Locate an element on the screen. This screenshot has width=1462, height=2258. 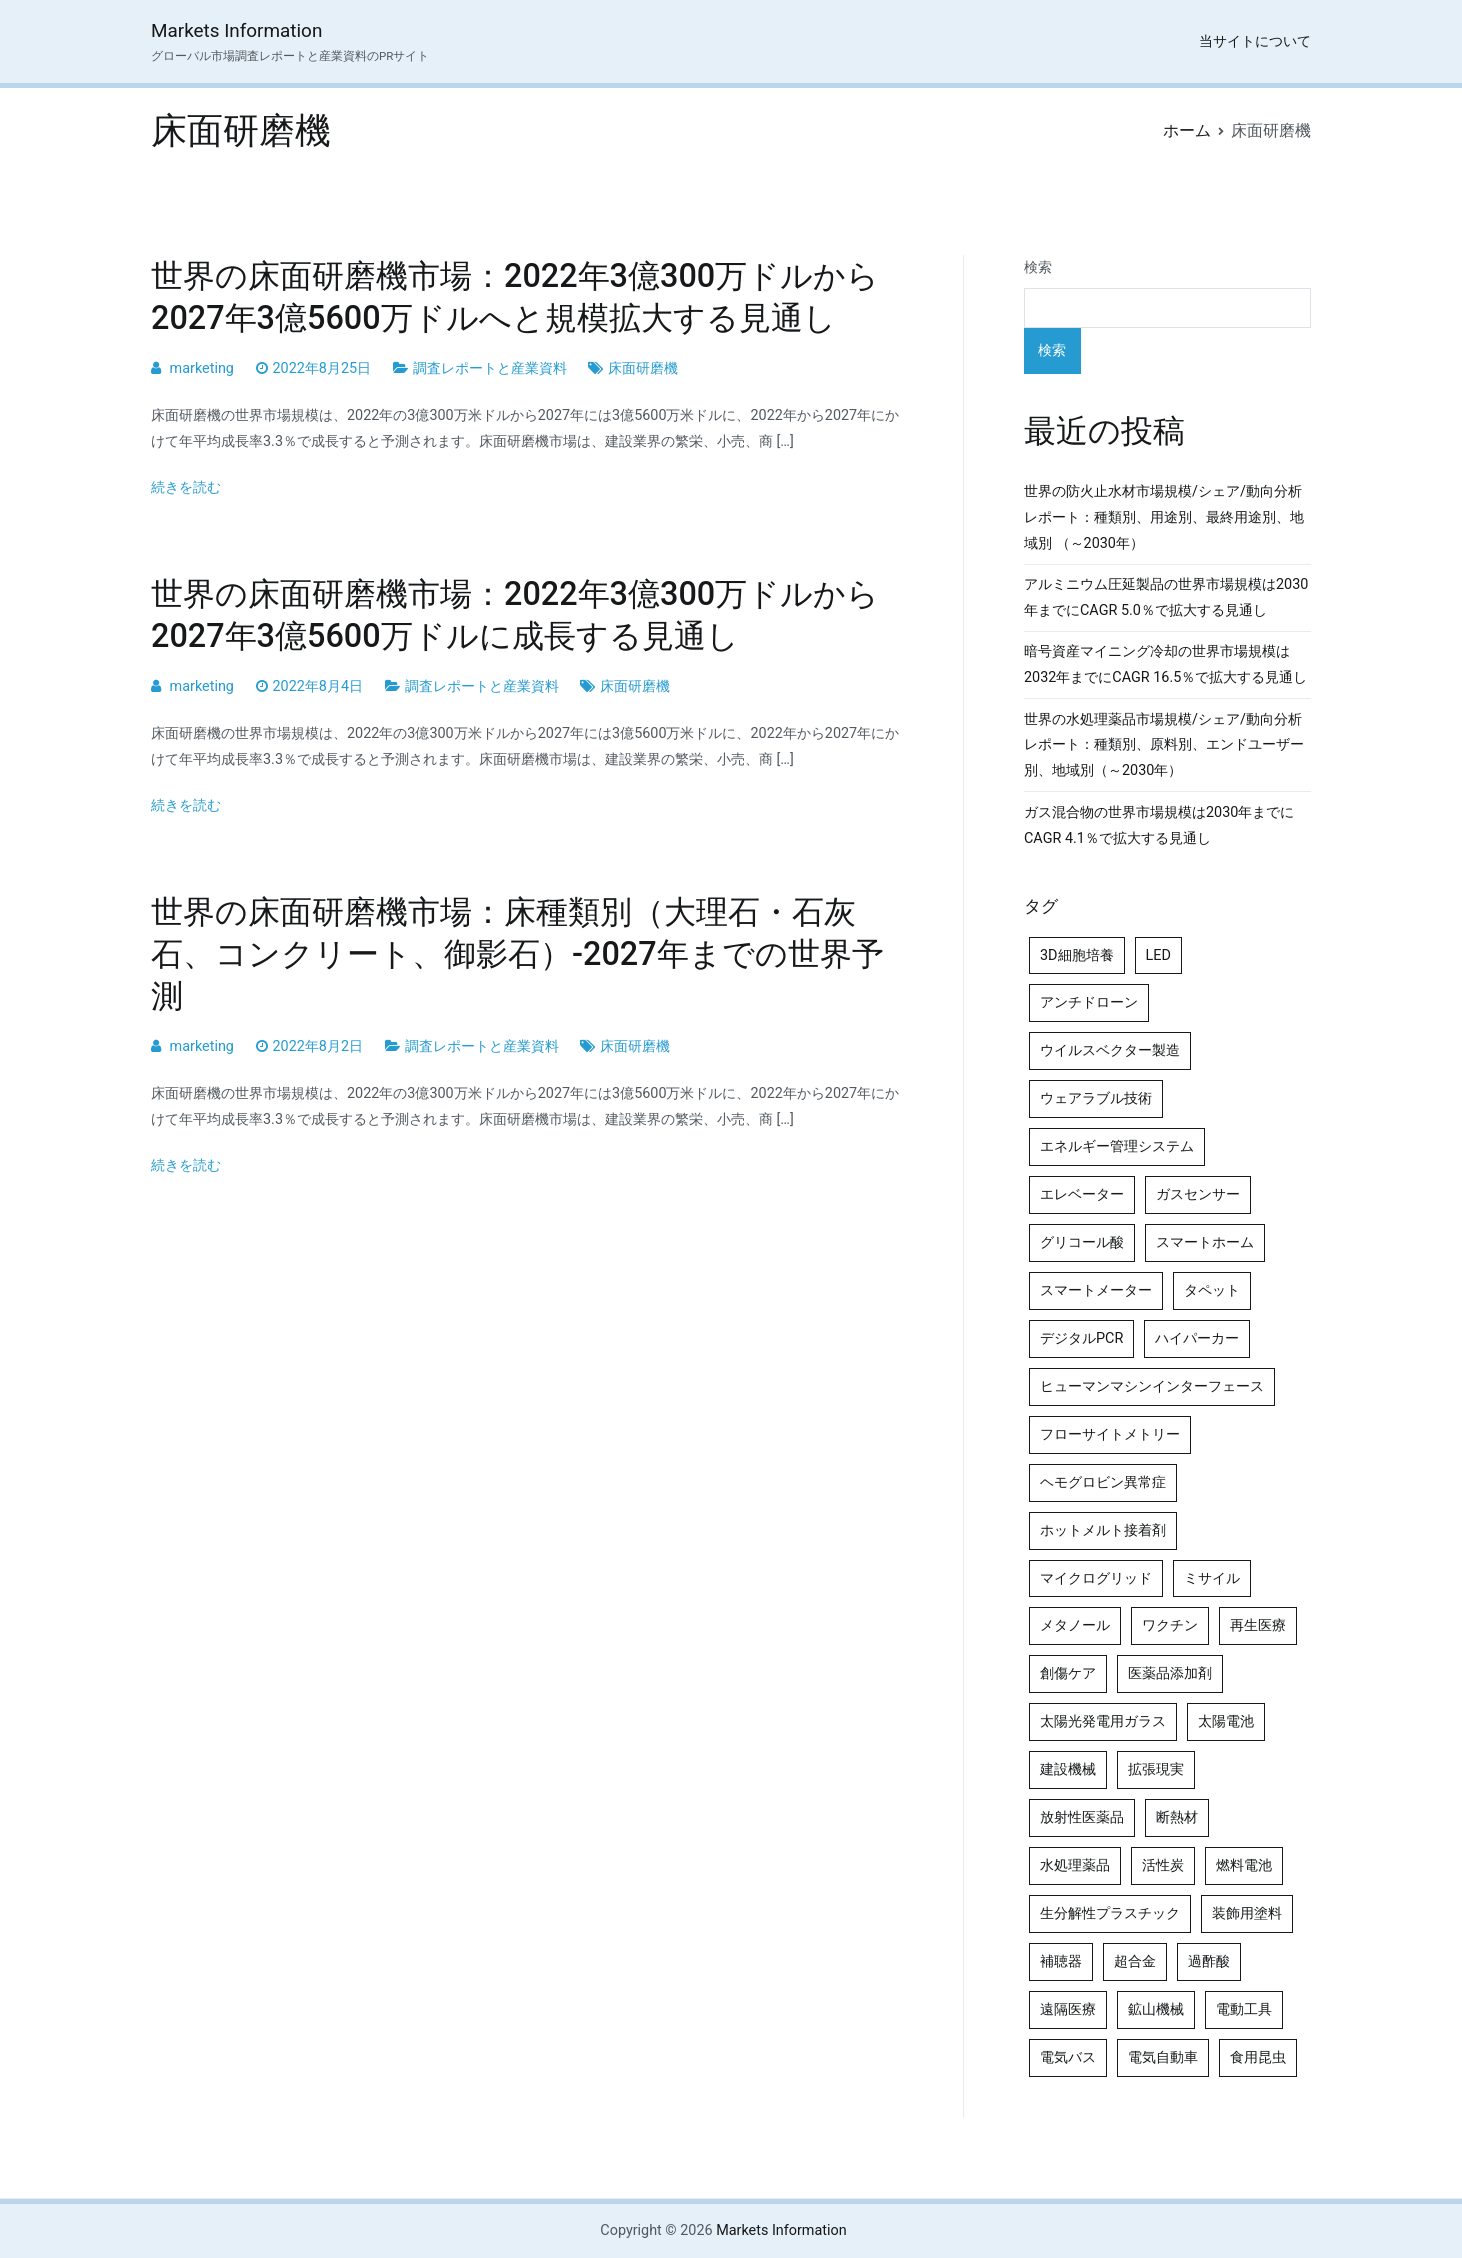
フローサイトメトリー [フローサイトメトリー (6個の項目)] is located at coordinates (1110, 1434).